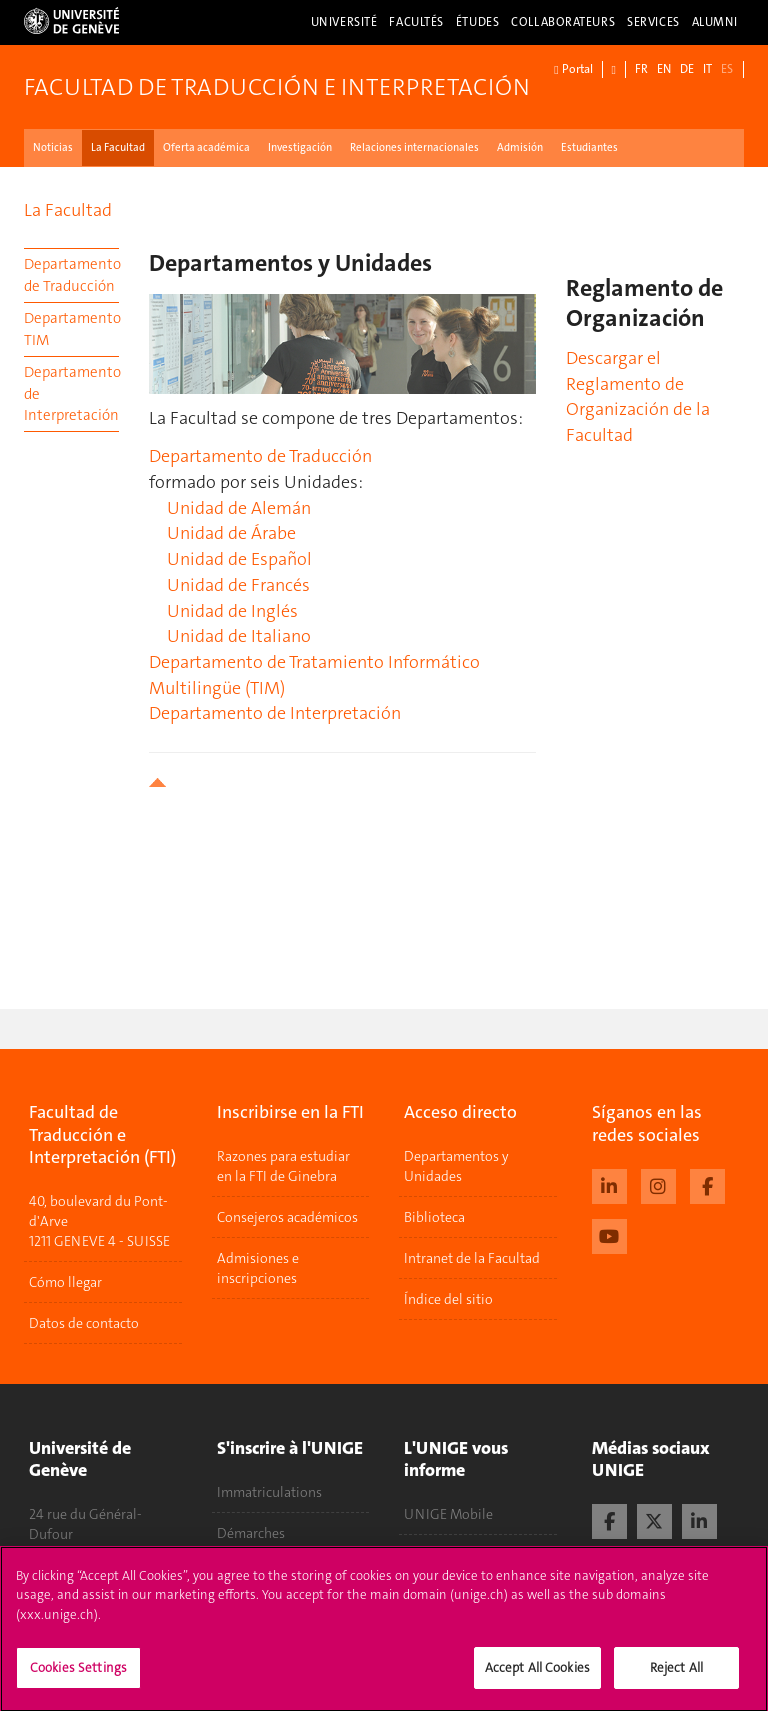 This screenshot has width=768, height=1711. I want to click on Unidad de Español, so click(239, 559).